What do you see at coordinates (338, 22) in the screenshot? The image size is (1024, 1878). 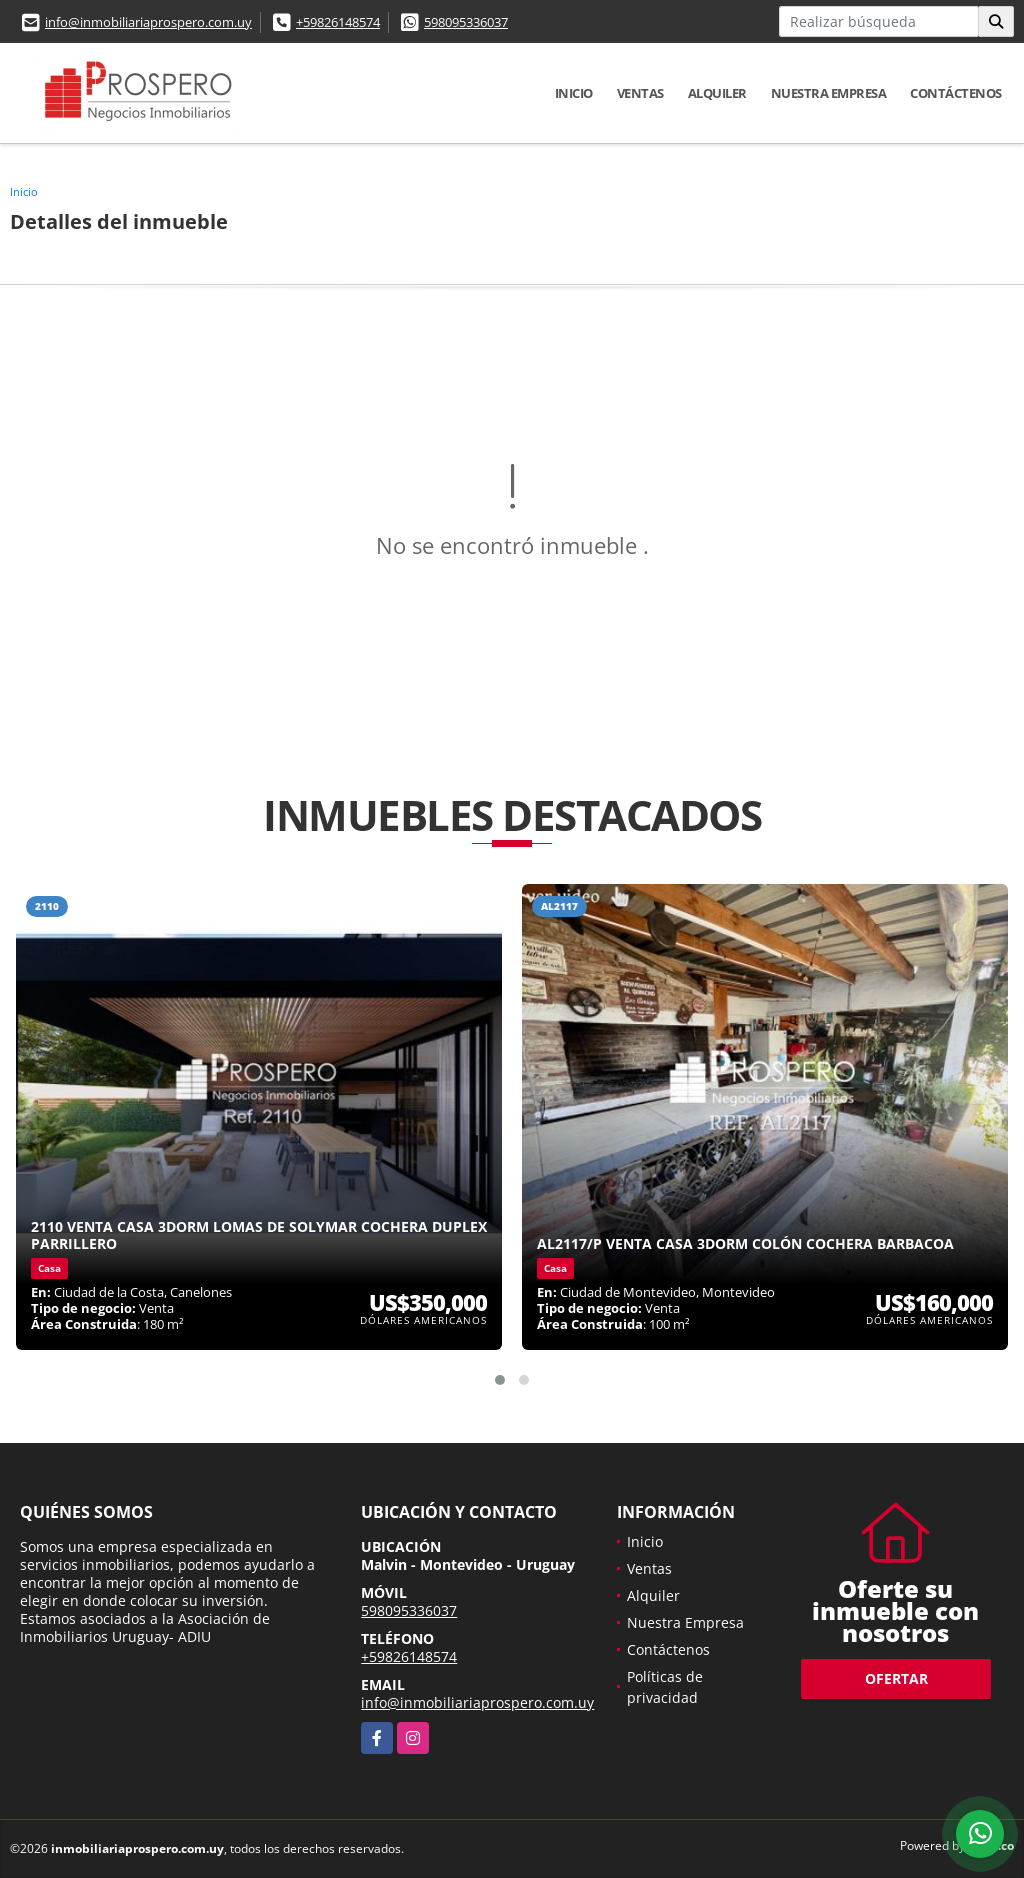 I see `+59826148574` at bounding box center [338, 22].